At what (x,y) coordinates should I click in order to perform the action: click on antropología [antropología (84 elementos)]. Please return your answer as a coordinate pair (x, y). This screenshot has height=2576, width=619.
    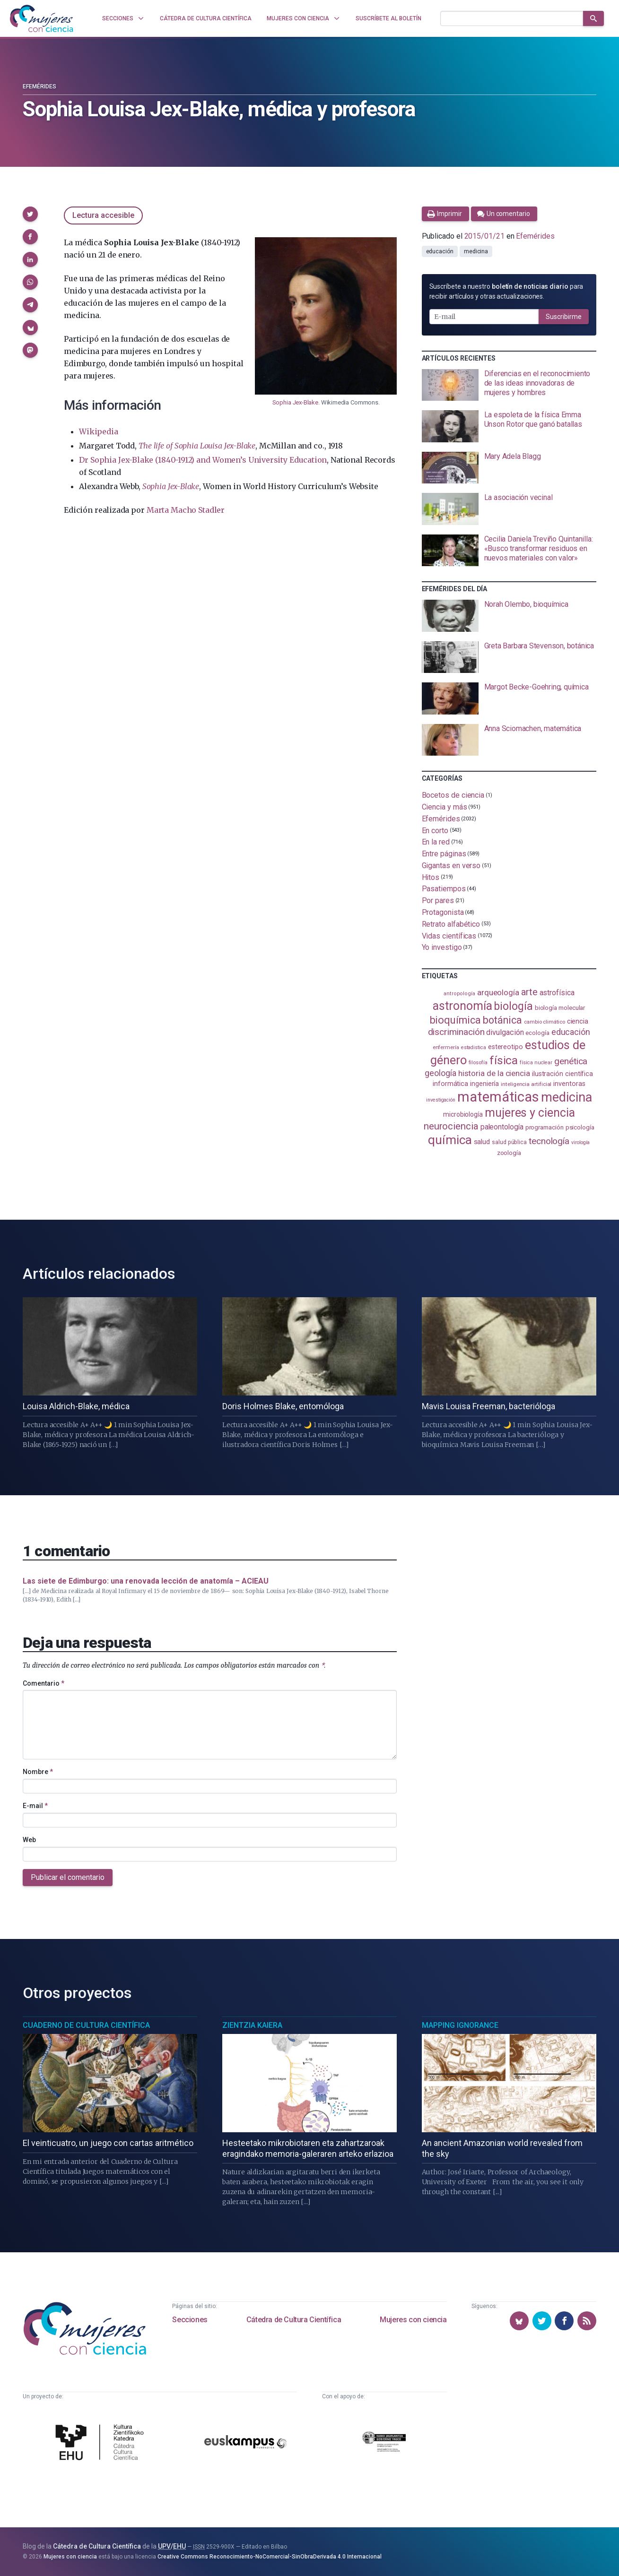
    Looking at the image, I should click on (459, 994).